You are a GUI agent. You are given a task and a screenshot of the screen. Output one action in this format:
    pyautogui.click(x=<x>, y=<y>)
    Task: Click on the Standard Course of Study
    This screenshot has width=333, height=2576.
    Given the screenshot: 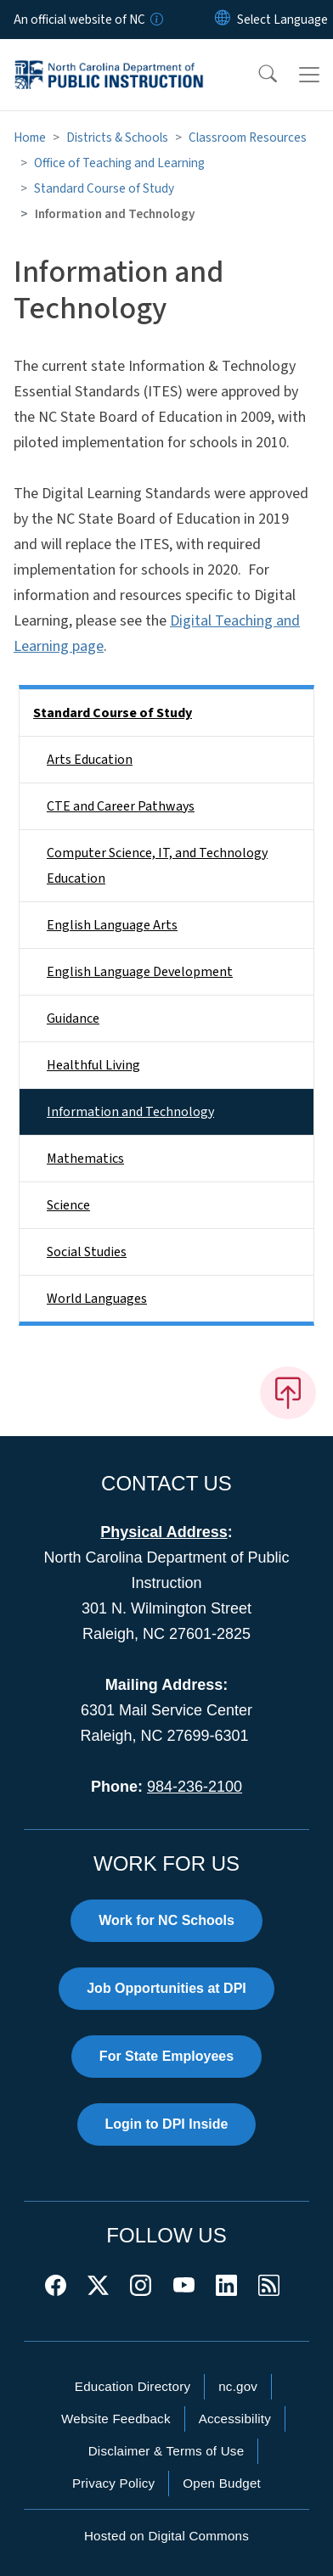 What is the action you would take?
    pyautogui.click(x=104, y=188)
    